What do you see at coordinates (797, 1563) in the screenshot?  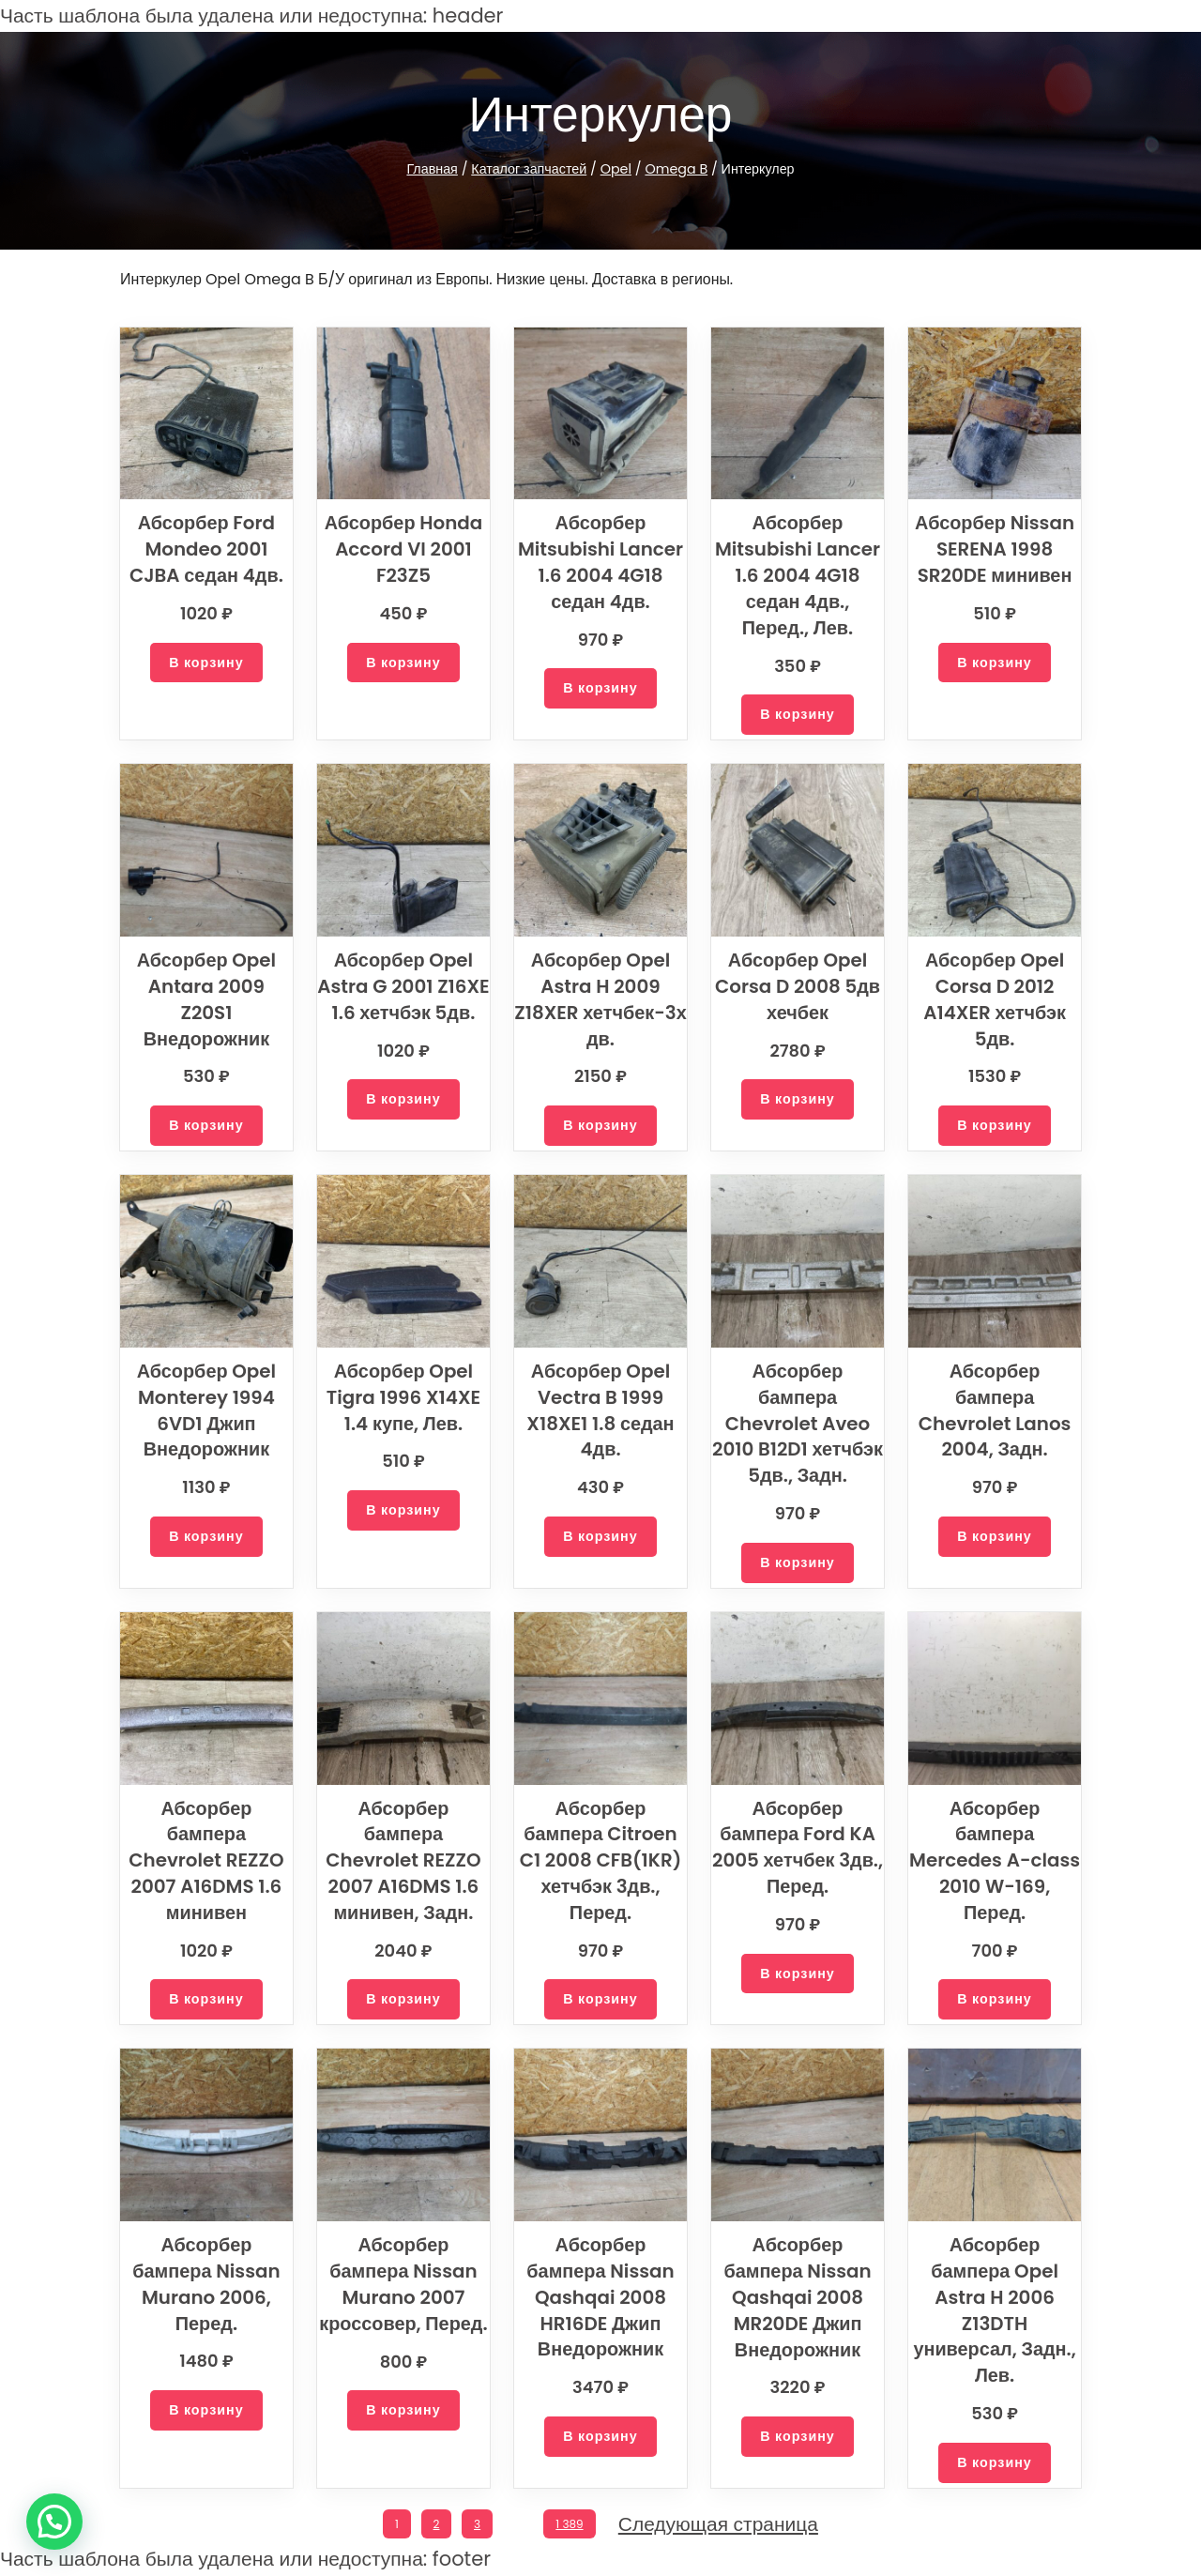 I see `[Добавить в корзину “Абсорбер бампера Chevrolet Aveo 2010 B12D1 хетчбэк 5дв., Задн.”]` at bounding box center [797, 1563].